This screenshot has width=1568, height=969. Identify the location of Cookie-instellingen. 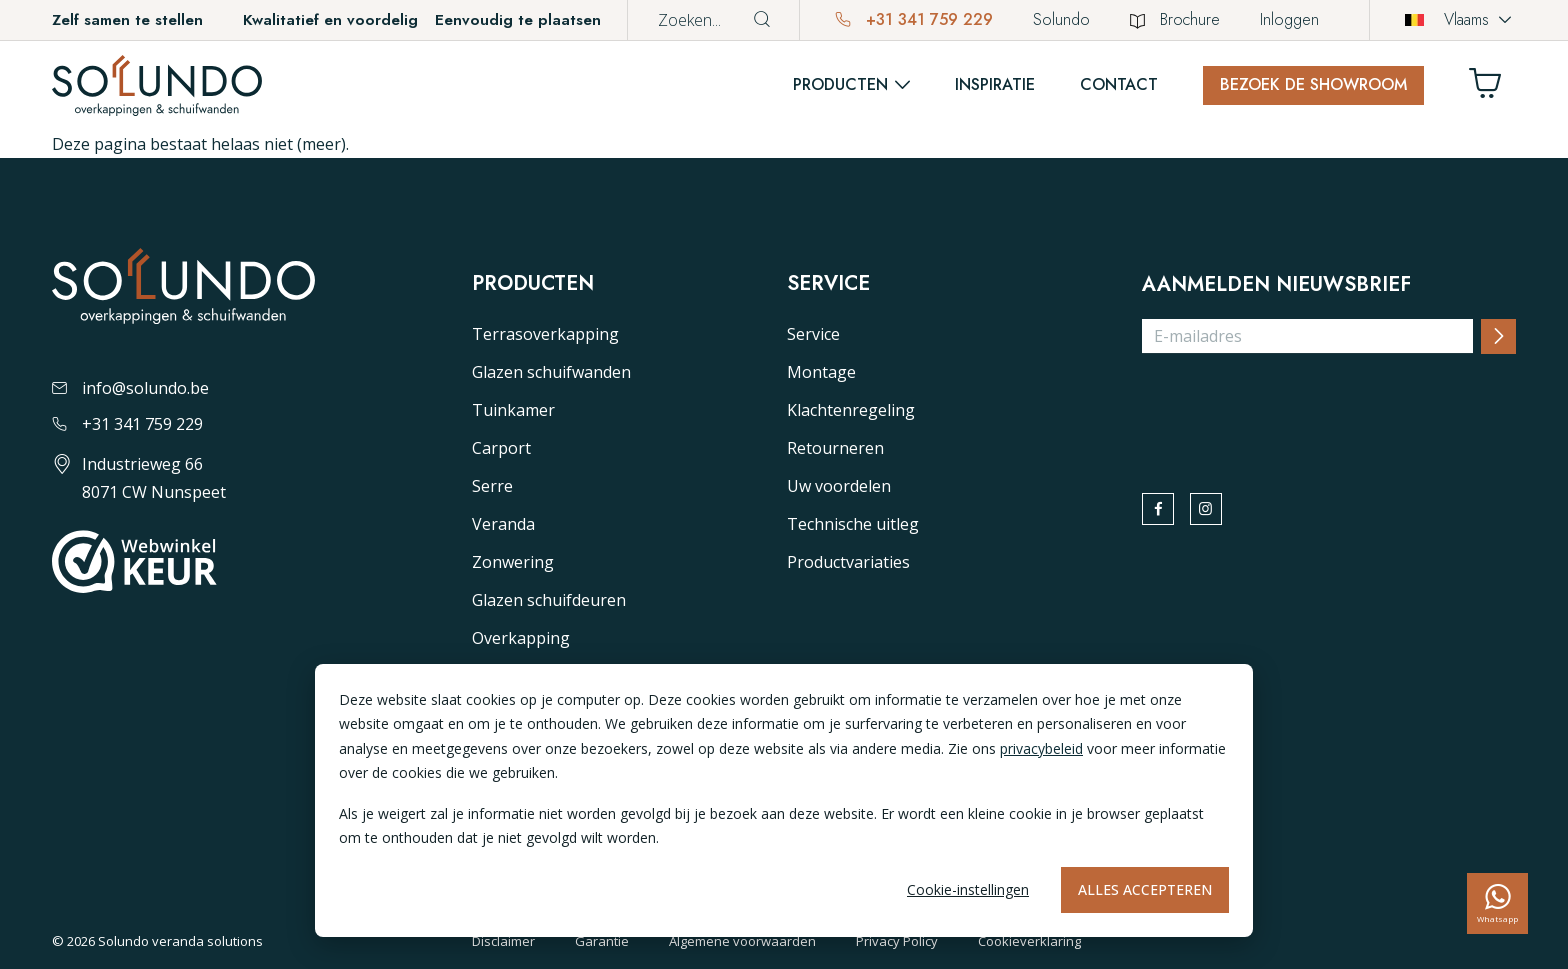
(968, 889).